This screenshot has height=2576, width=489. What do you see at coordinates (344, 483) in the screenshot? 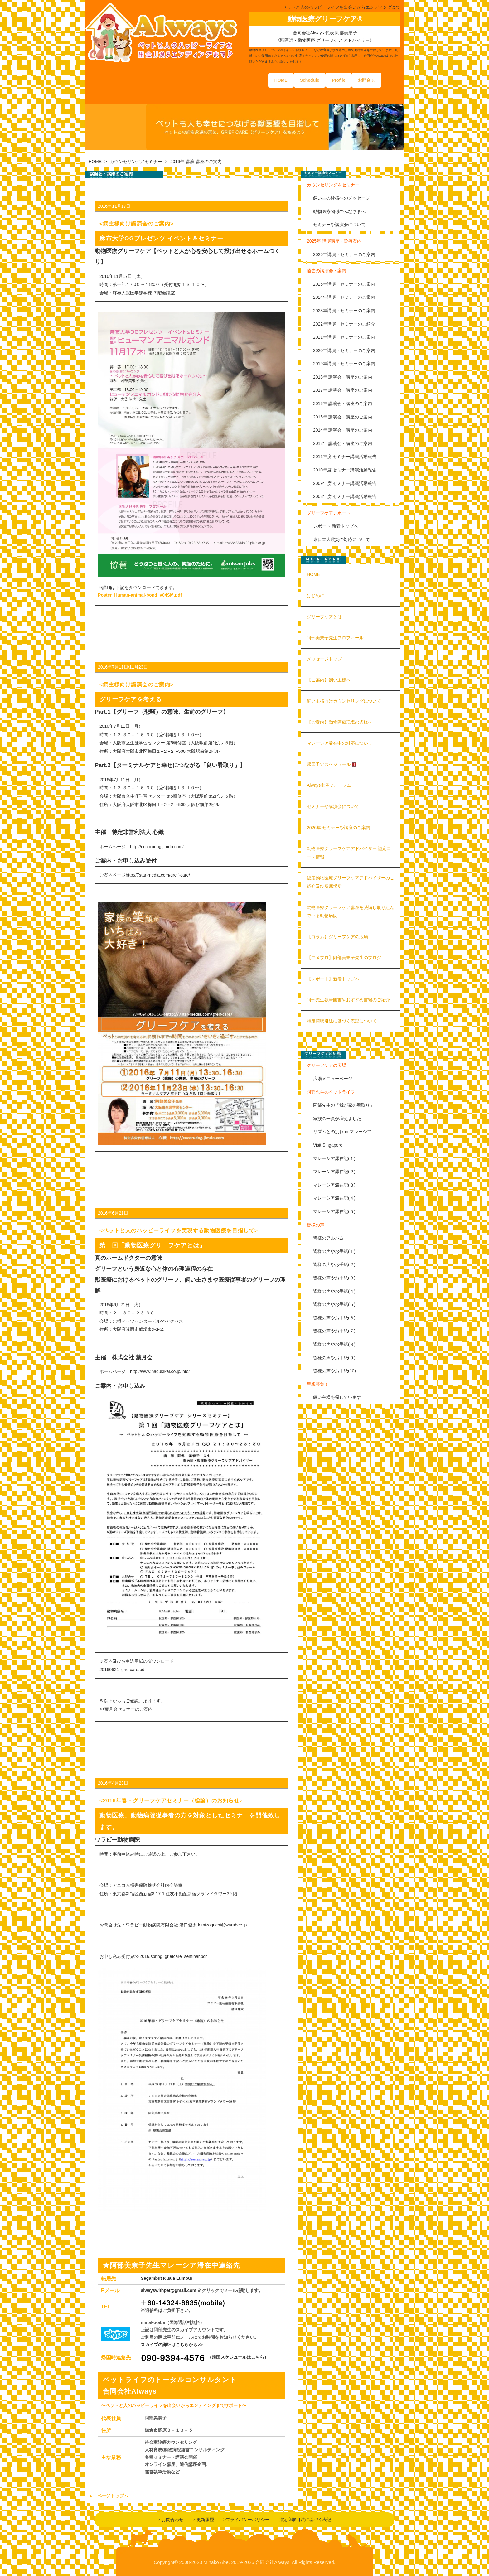
I see `2009年度 セミナー講演活動報告` at bounding box center [344, 483].